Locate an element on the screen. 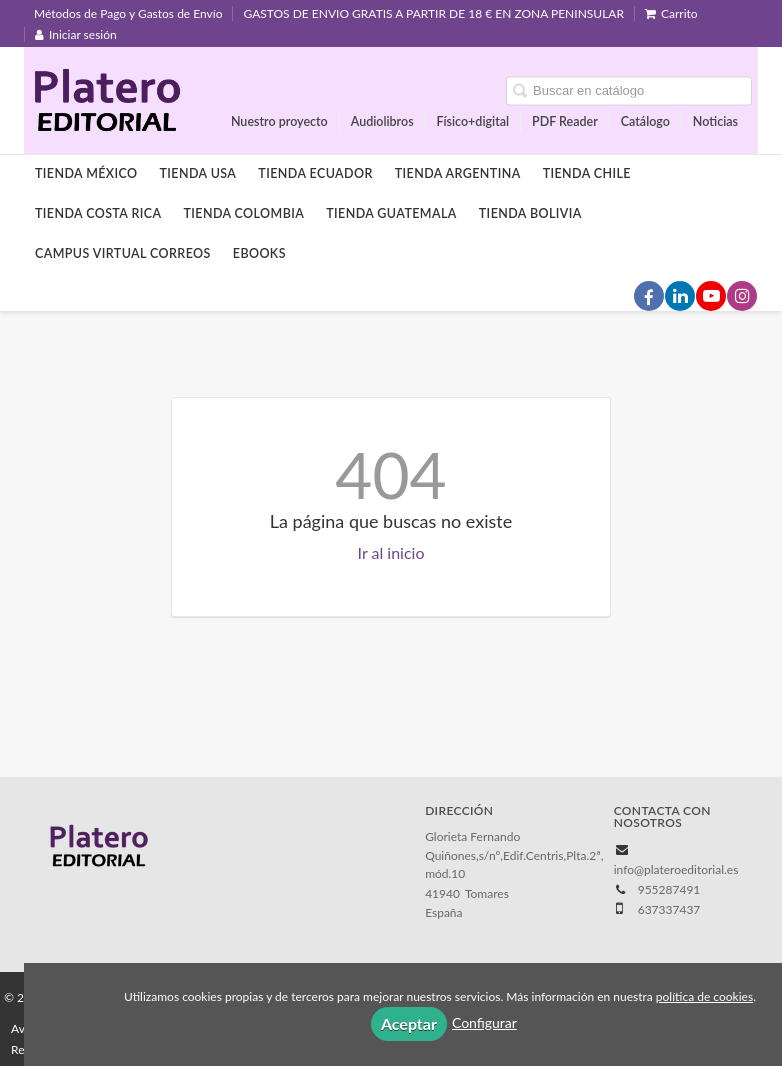  Tienda Costa Rica is located at coordinates (98, 213).